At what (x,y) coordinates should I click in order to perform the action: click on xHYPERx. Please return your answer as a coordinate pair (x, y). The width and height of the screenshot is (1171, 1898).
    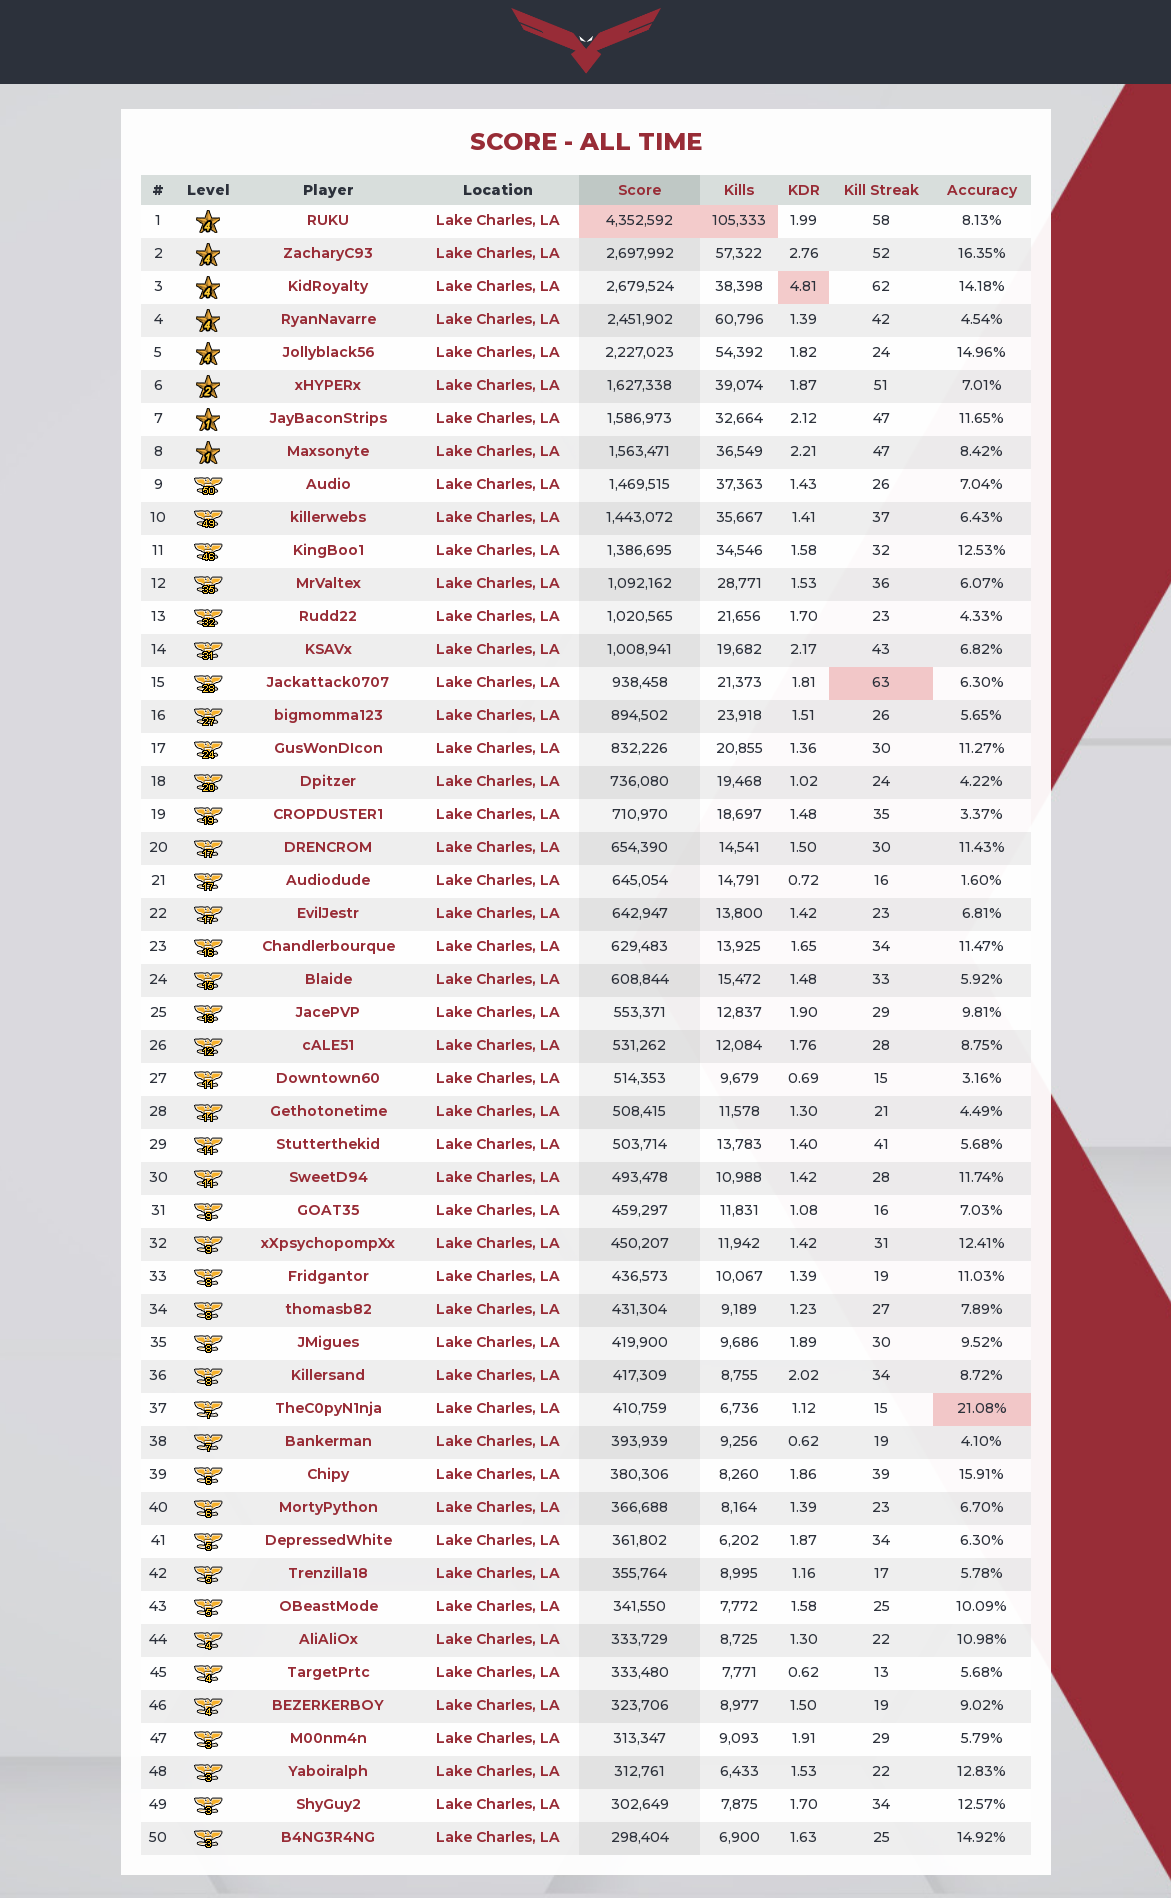
    Looking at the image, I should click on (328, 385).